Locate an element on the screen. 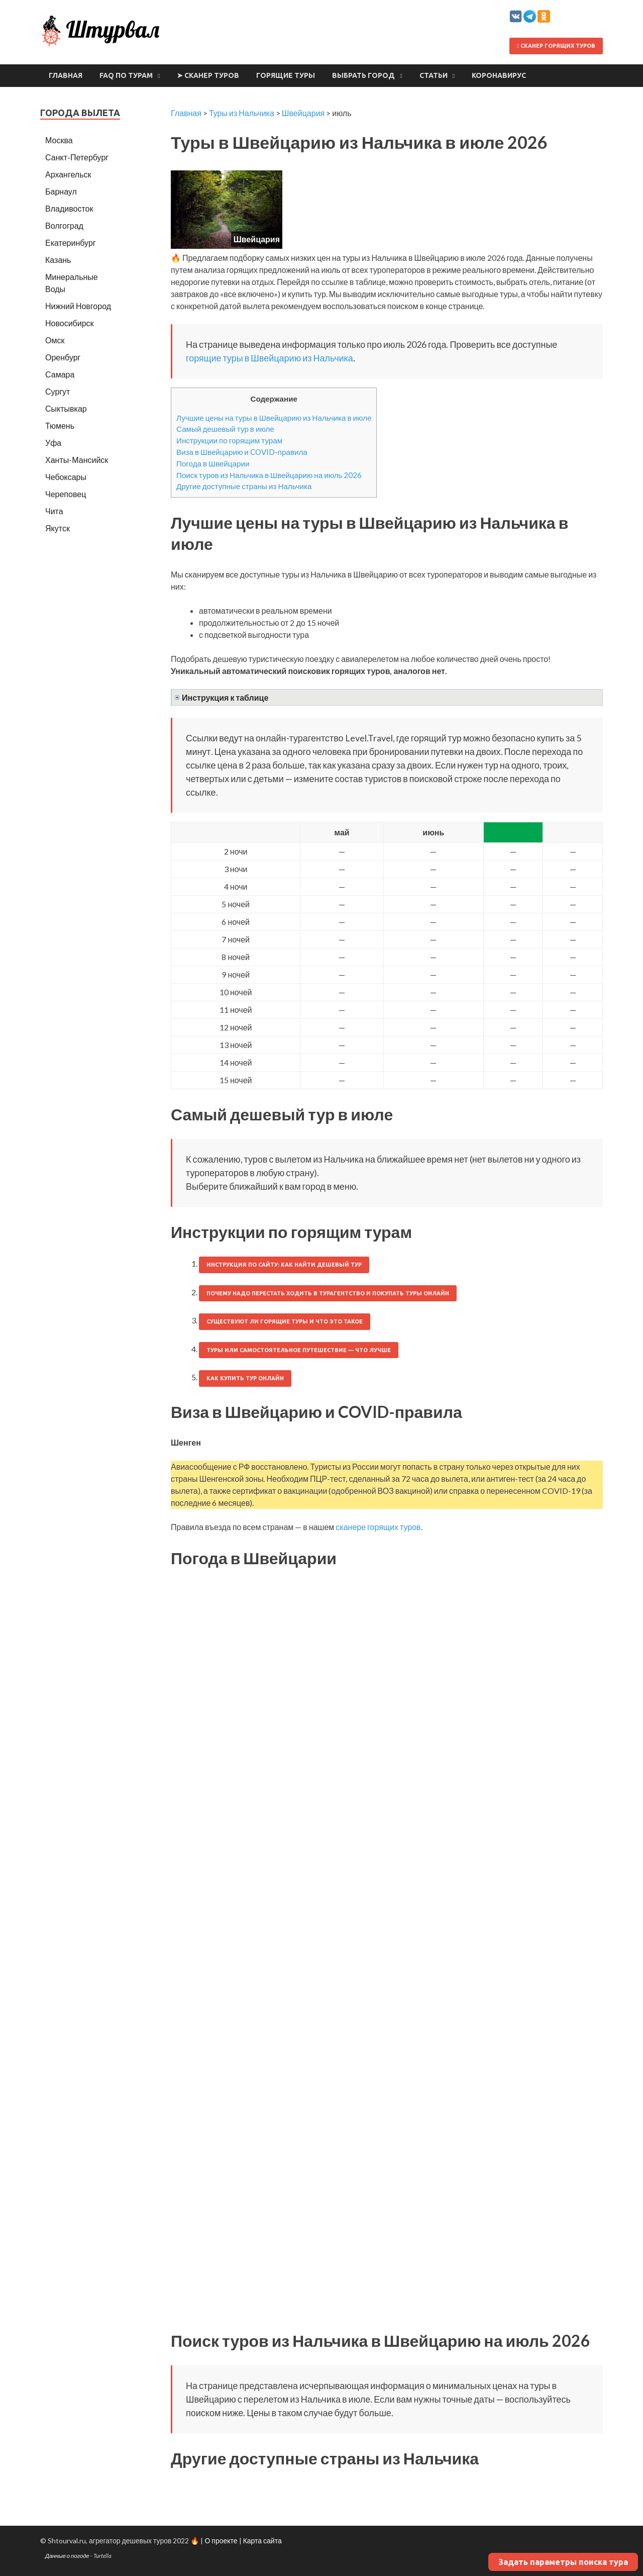  Омск is located at coordinates (54, 340).